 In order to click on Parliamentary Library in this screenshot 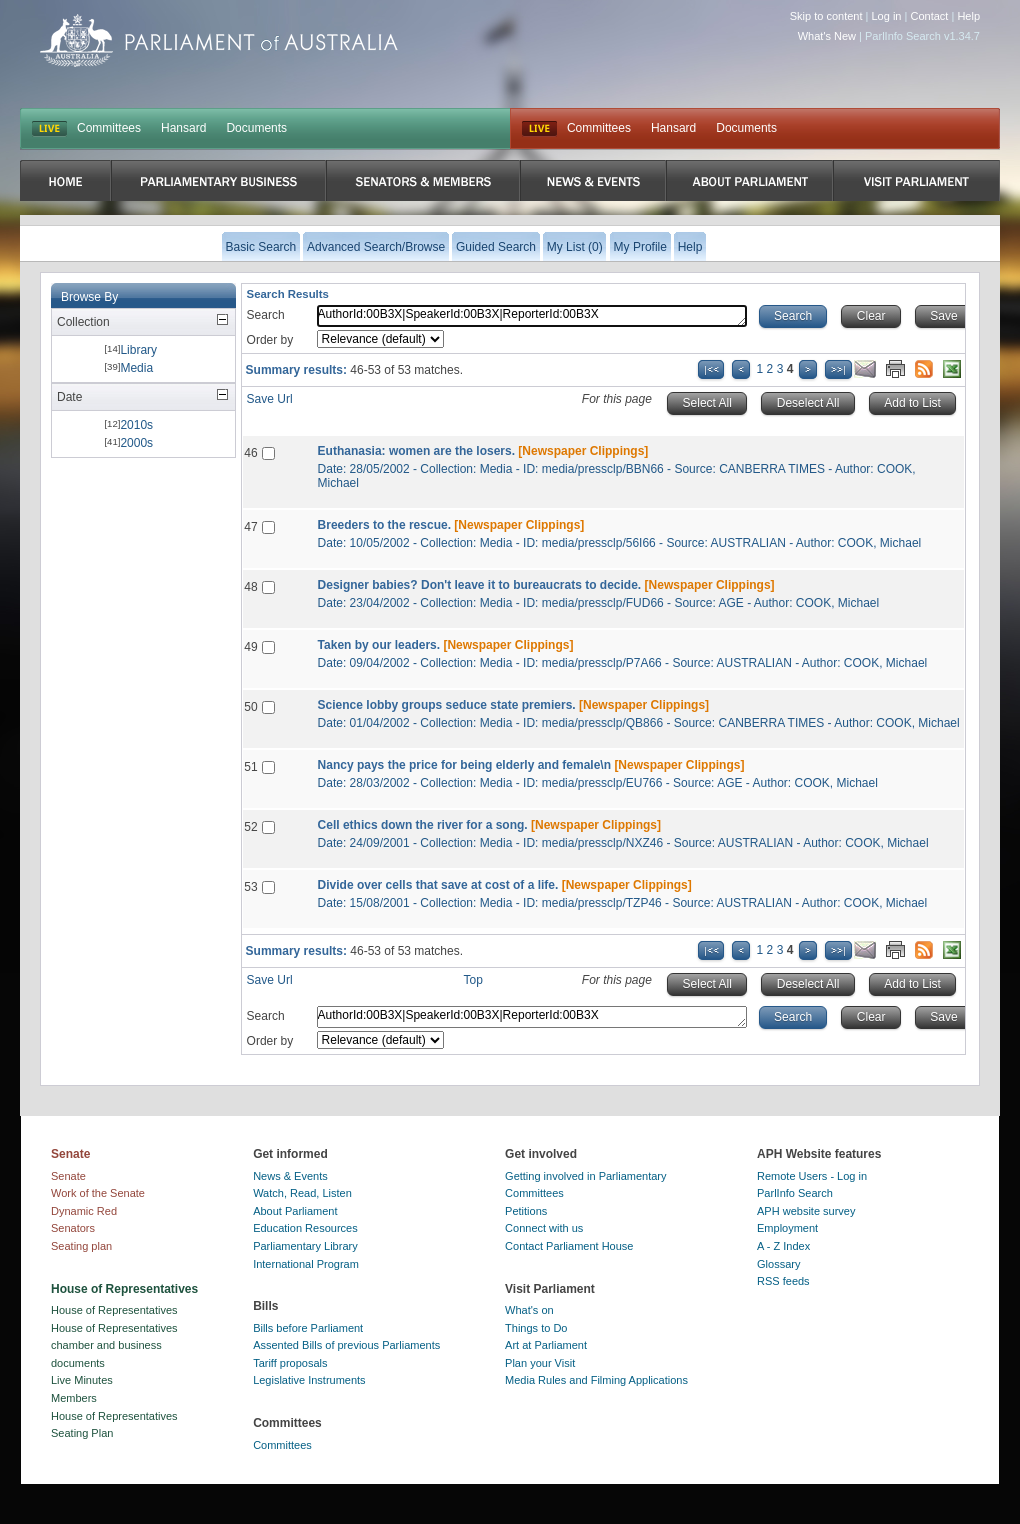, I will do `click(305, 1246)`.